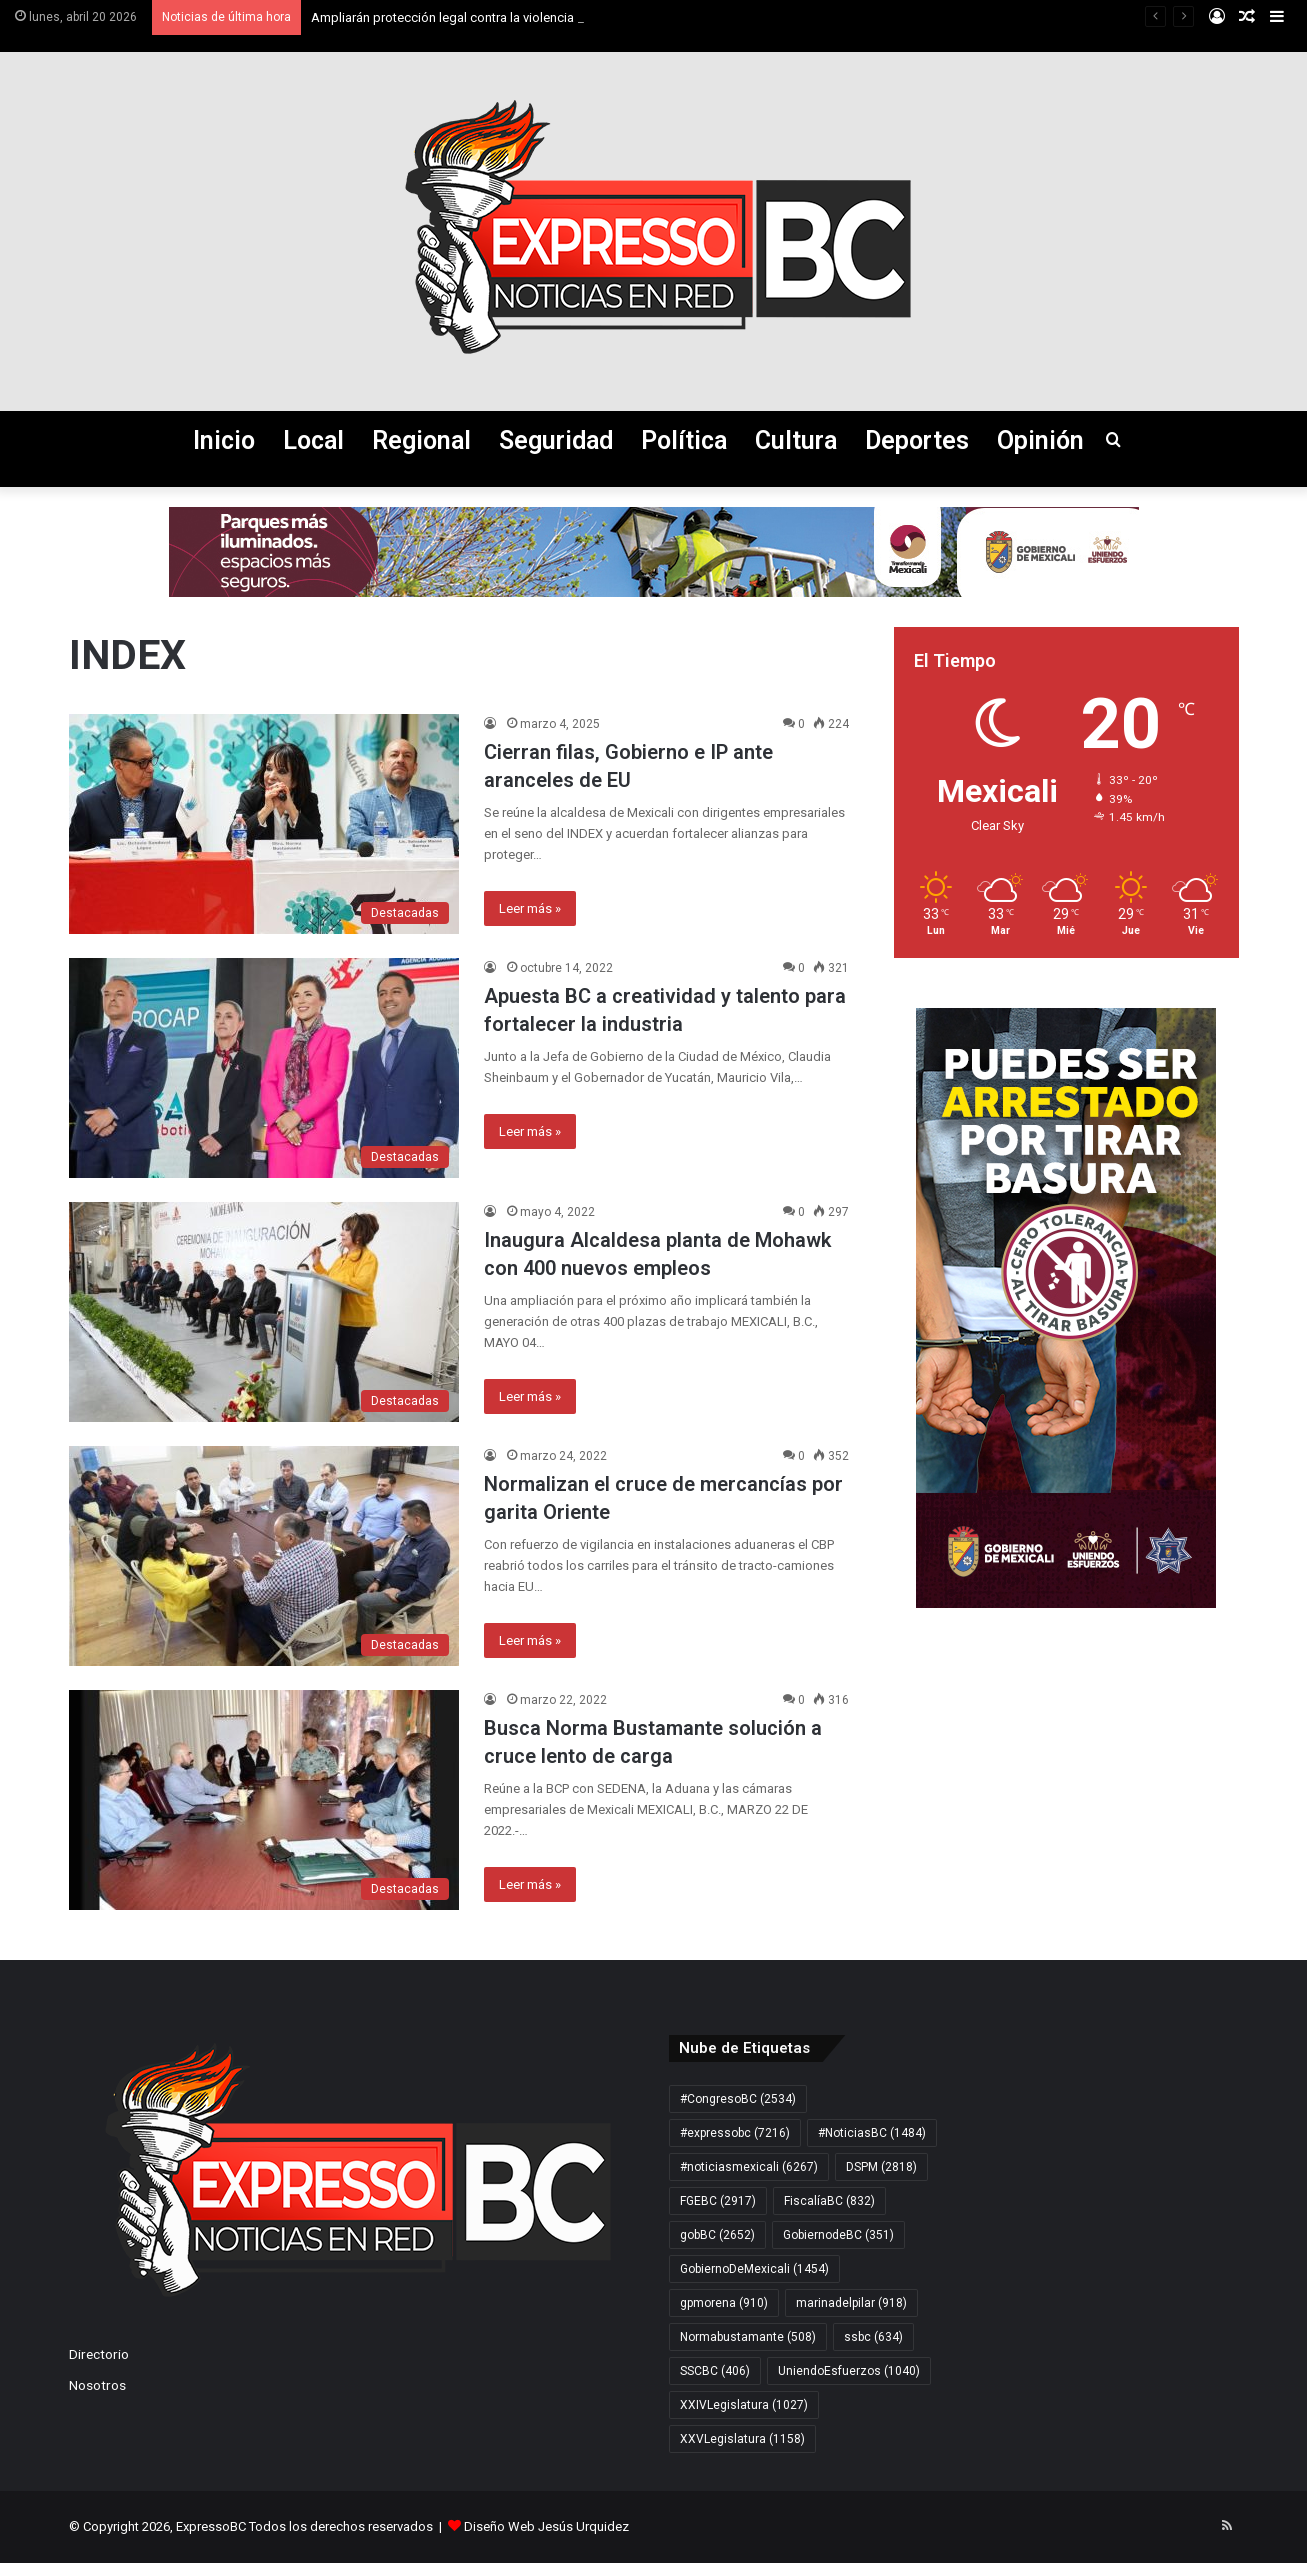 This screenshot has height=2563, width=1307. Describe the element at coordinates (313, 440) in the screenshot. I see `Local` at that location.